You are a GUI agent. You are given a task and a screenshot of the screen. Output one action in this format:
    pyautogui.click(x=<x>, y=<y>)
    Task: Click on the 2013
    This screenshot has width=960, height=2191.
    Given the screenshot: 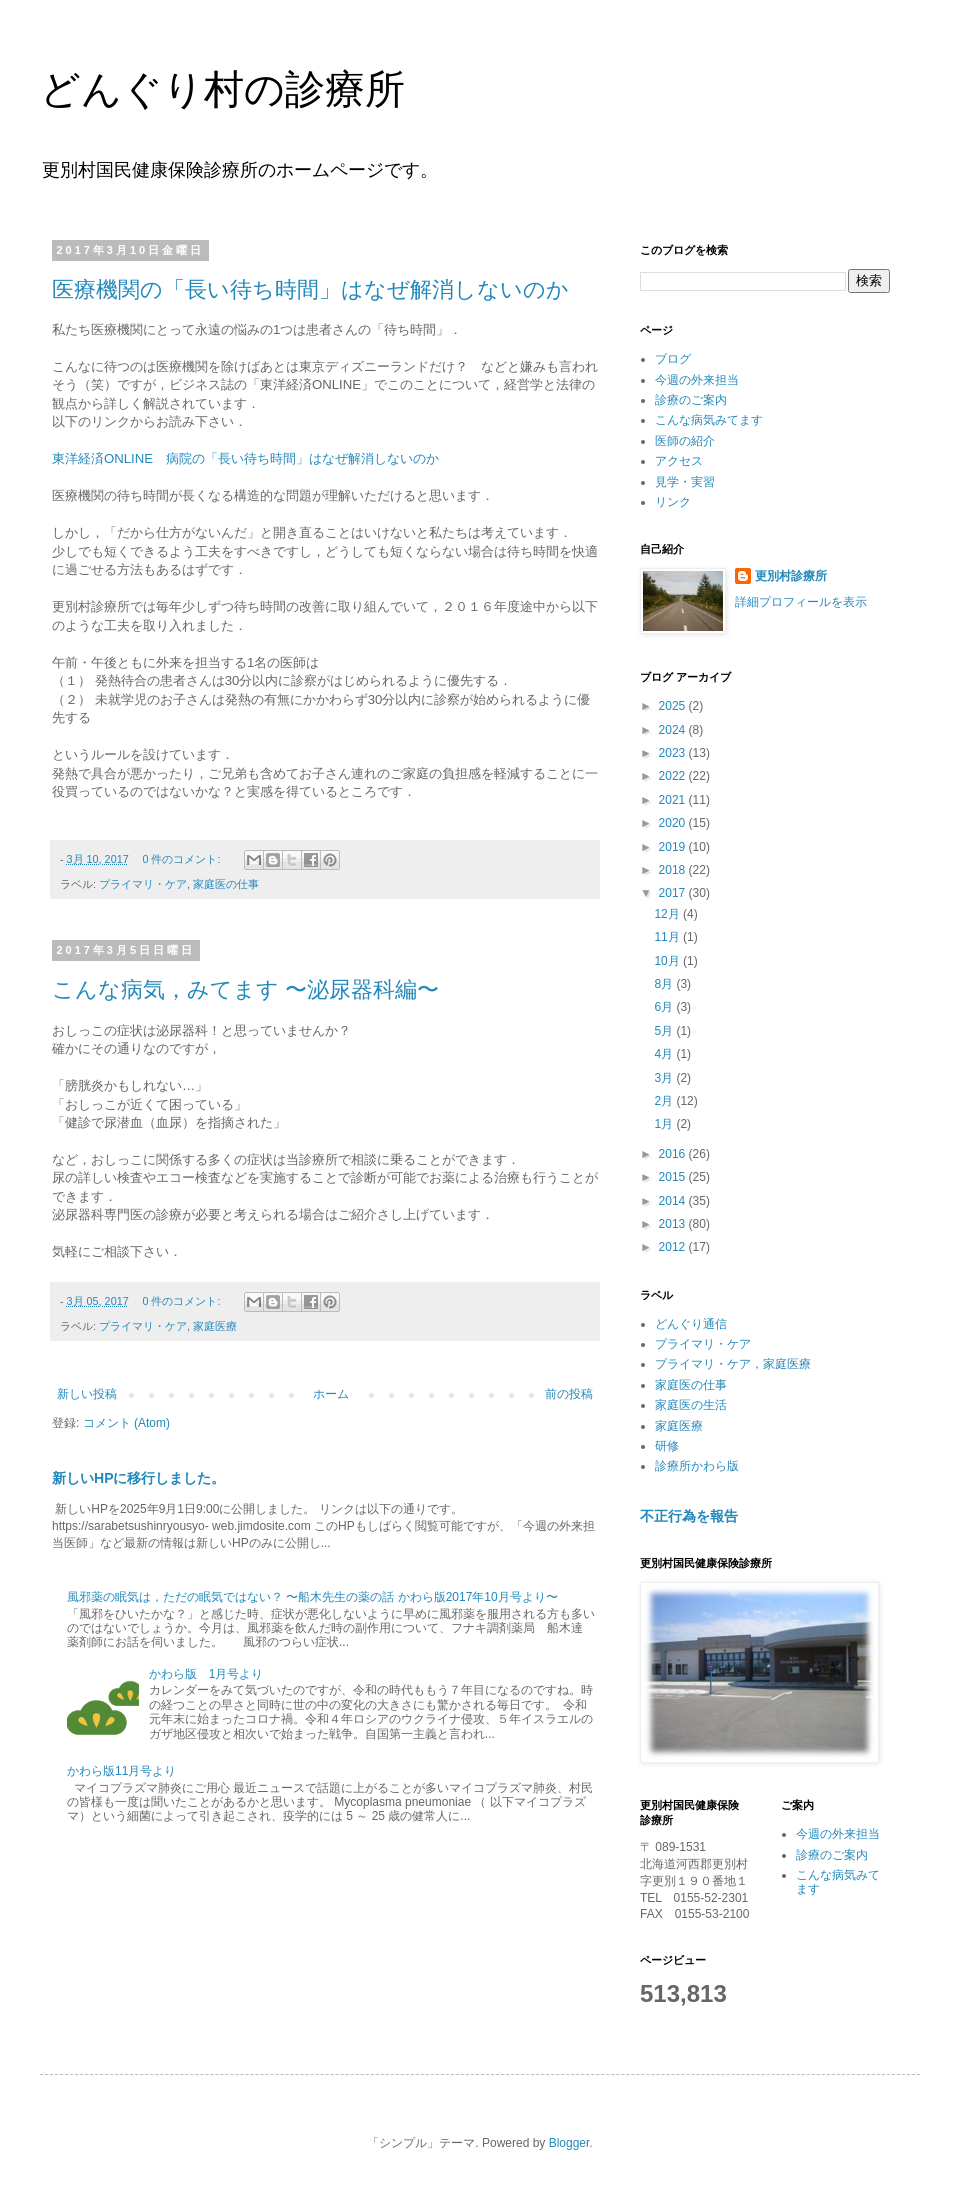 What is the action you would take?
    pyautogui.click(x=674, y=1224)
    